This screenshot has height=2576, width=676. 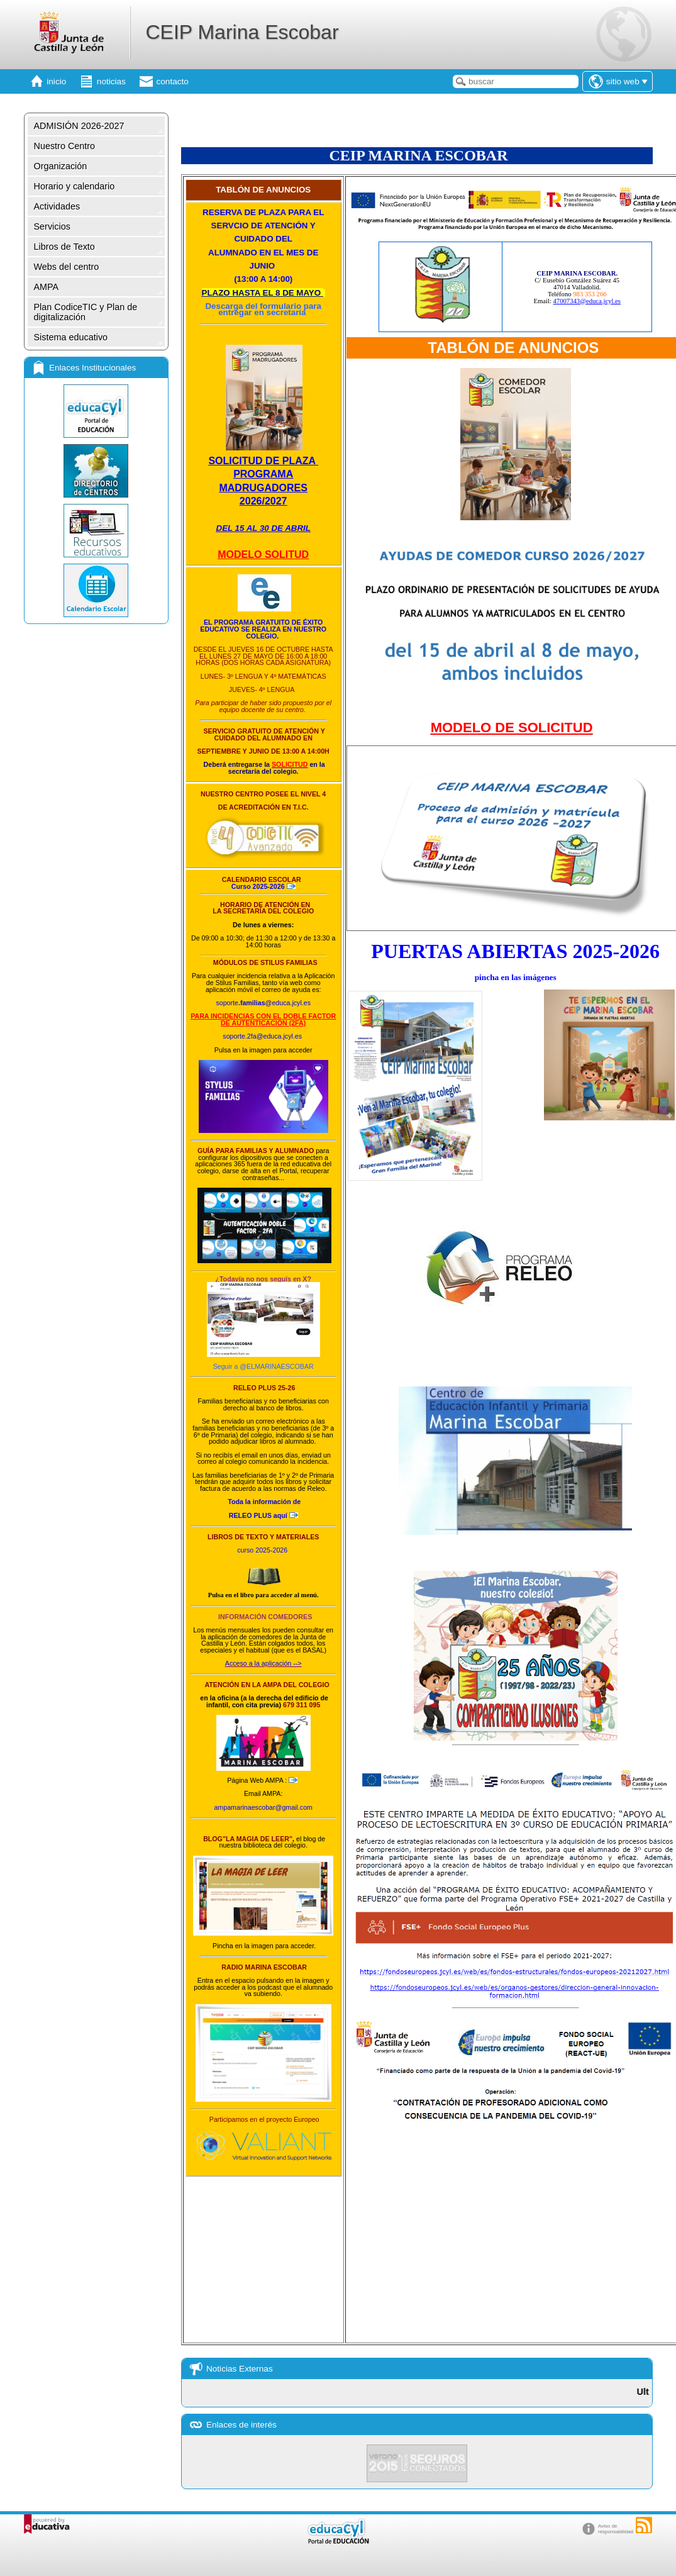 I want to click on SE REALIZA EN NUESTRO COLEGIO, so click(x=283, y=632).